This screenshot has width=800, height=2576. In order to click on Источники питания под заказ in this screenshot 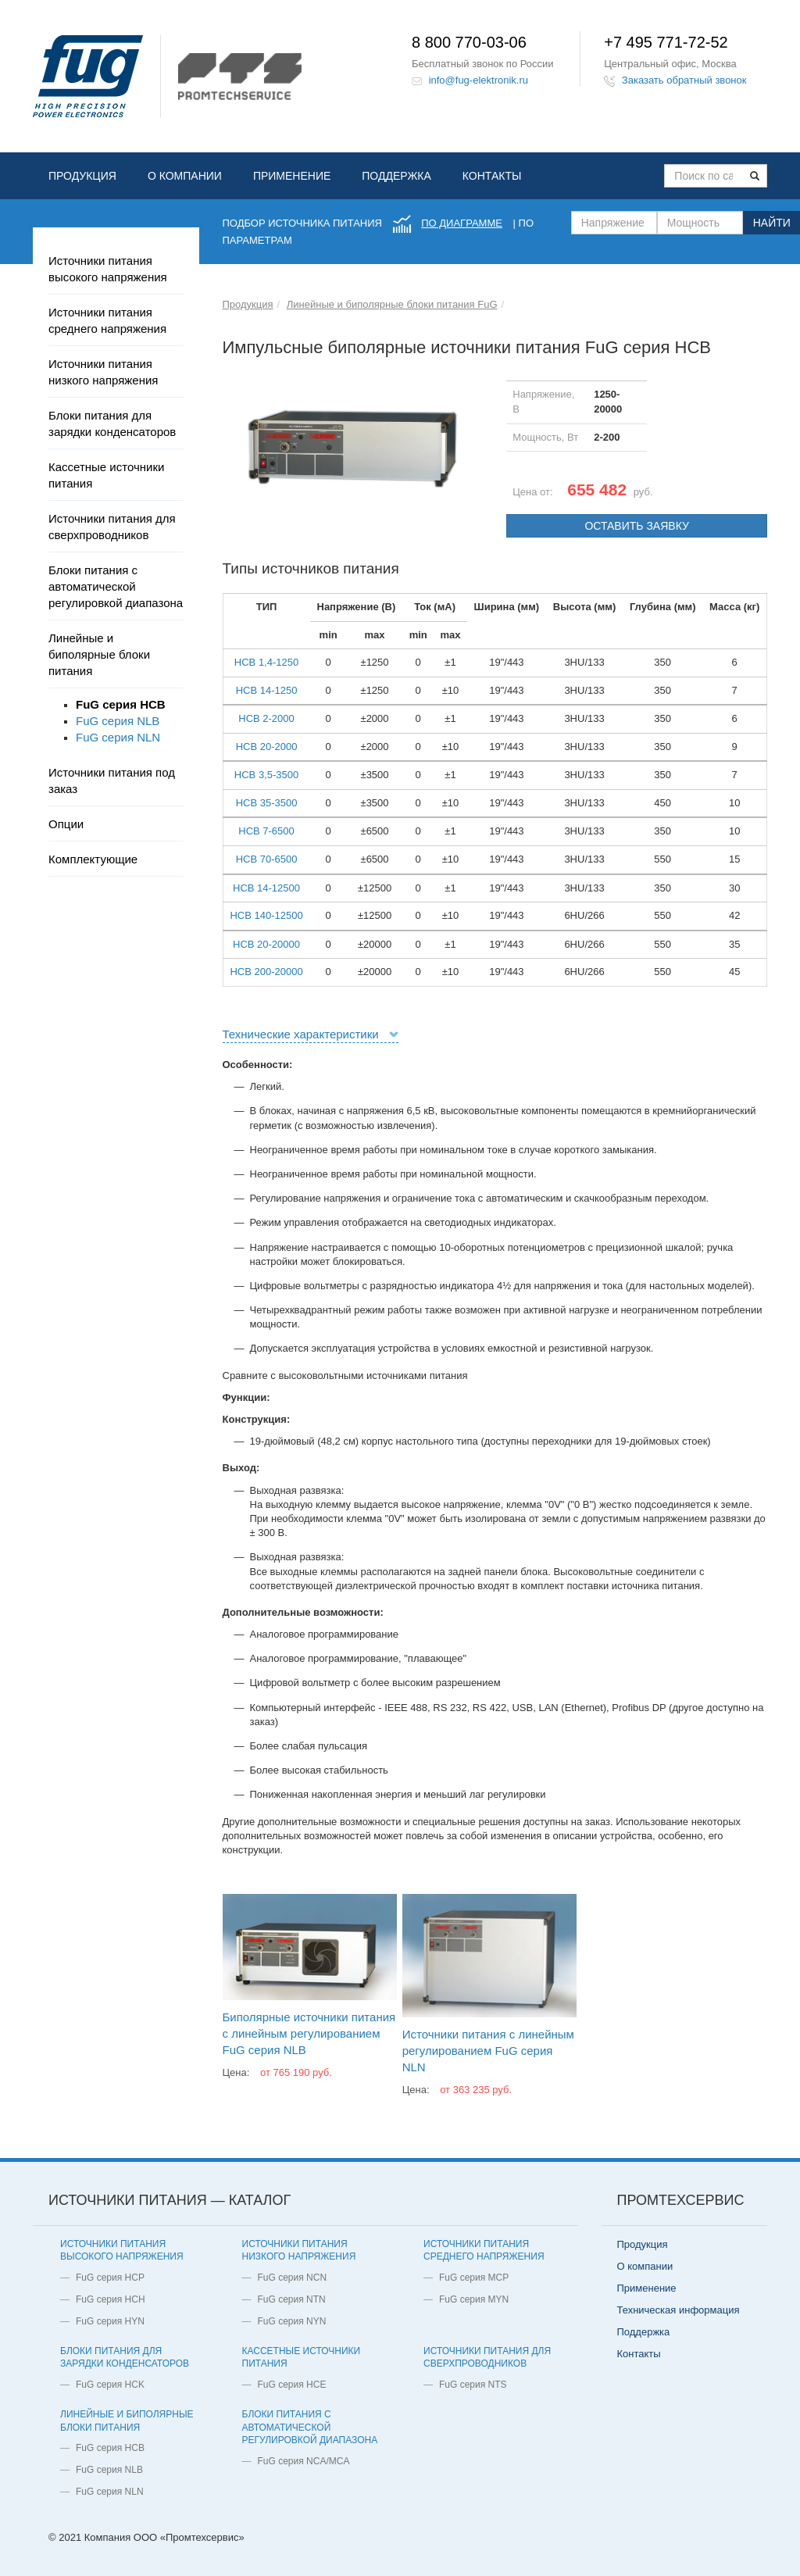, I will do `click(111, 780)`.